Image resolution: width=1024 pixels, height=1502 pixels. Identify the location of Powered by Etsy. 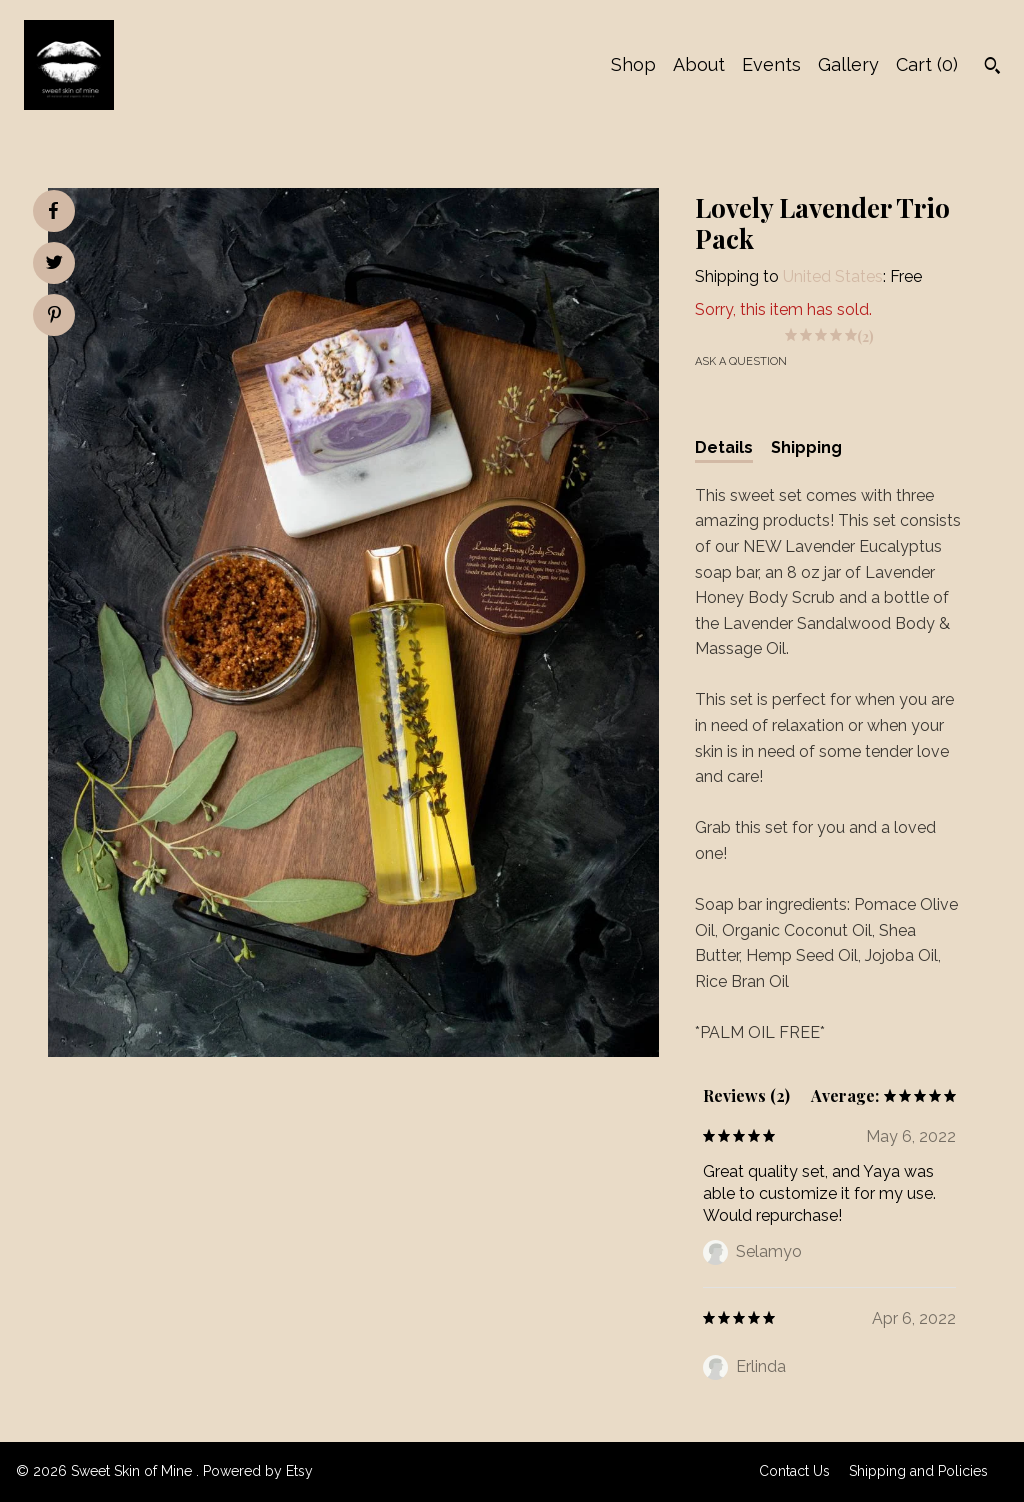
(258, 1471).